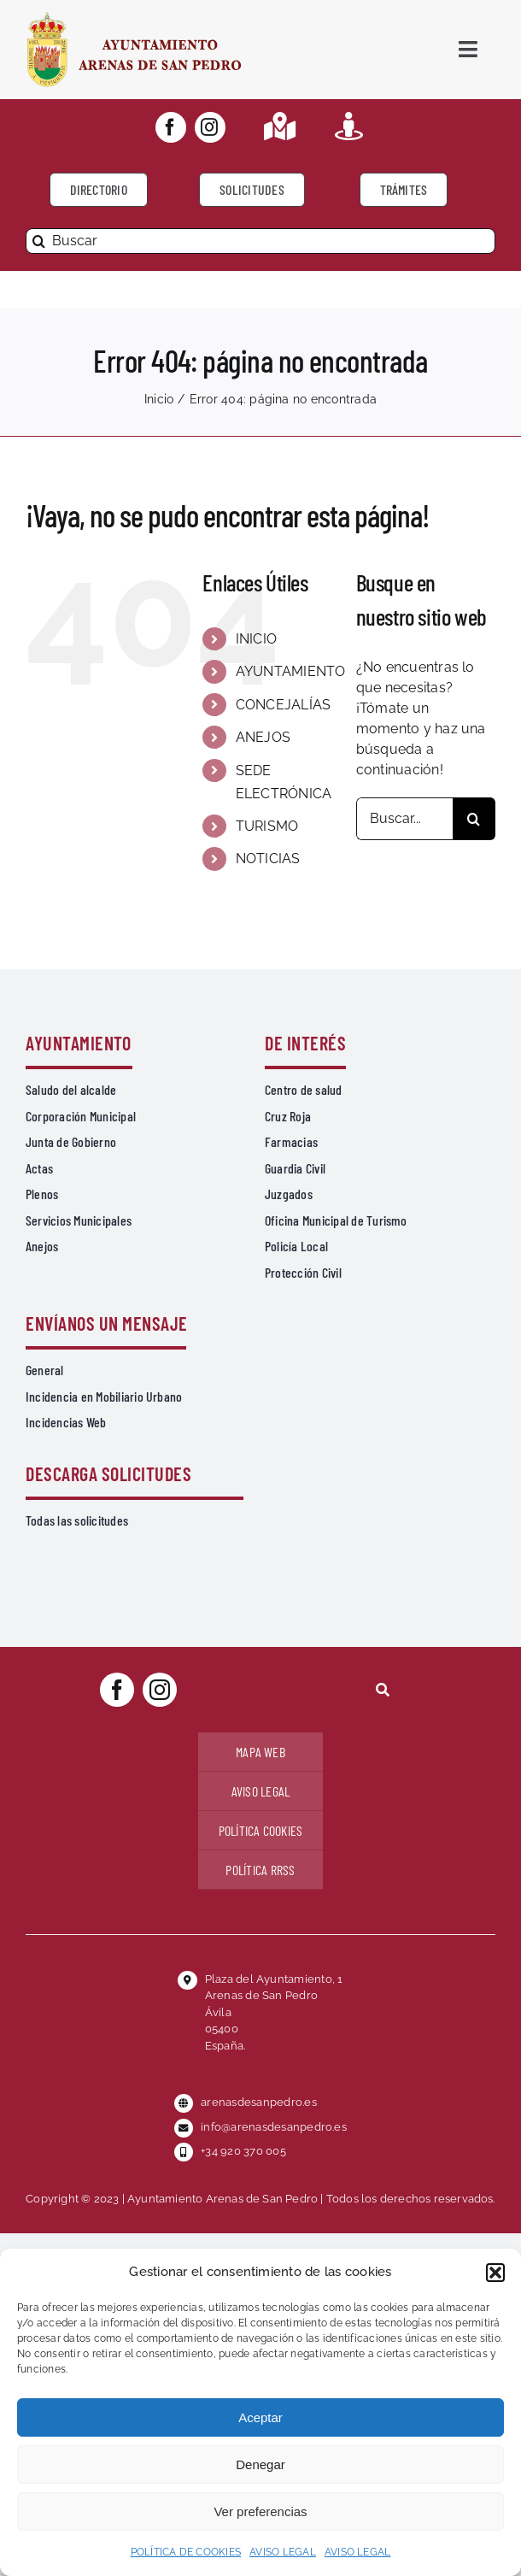 The height and width of the screenshot is (2576, 521). Describe the element at coordinates (291, 671) in the screenshot. I see `AYUNTAMIENTO` at that location.